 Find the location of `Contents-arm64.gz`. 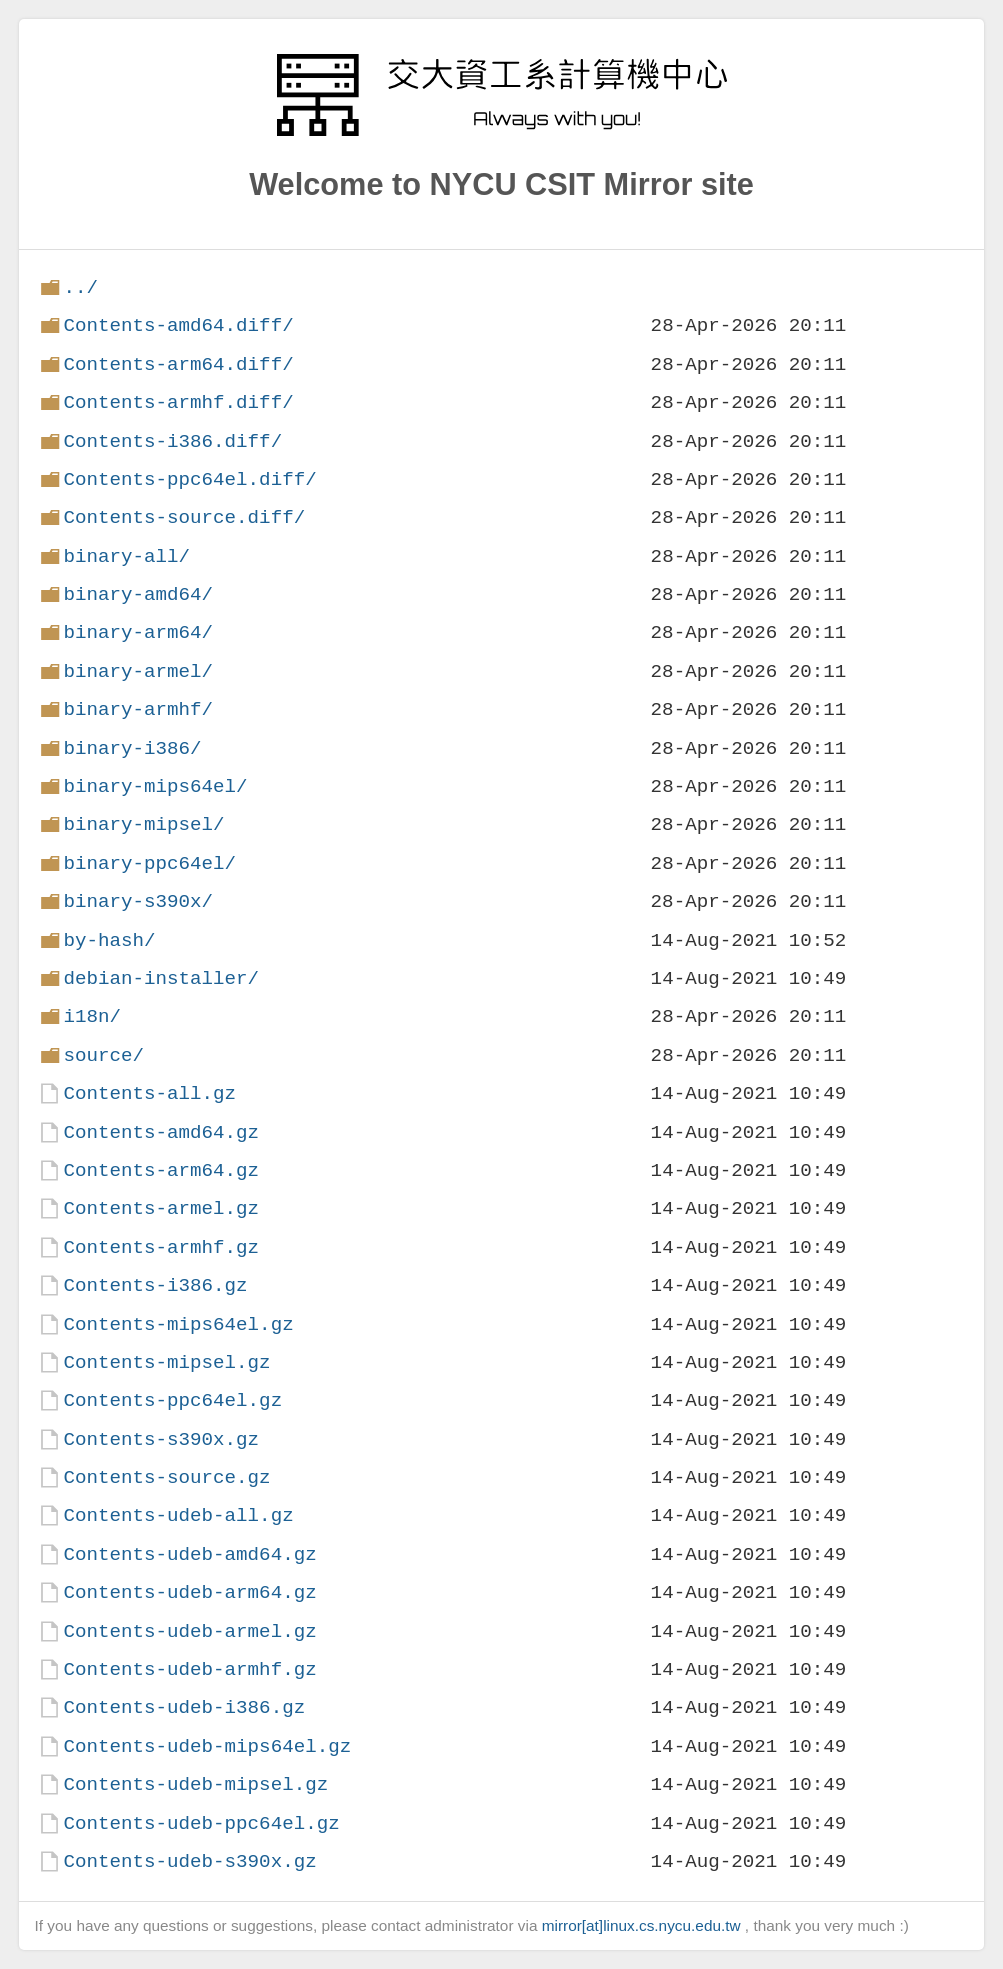

Contents-arm64.gz is located at coordinates (161, 1170).